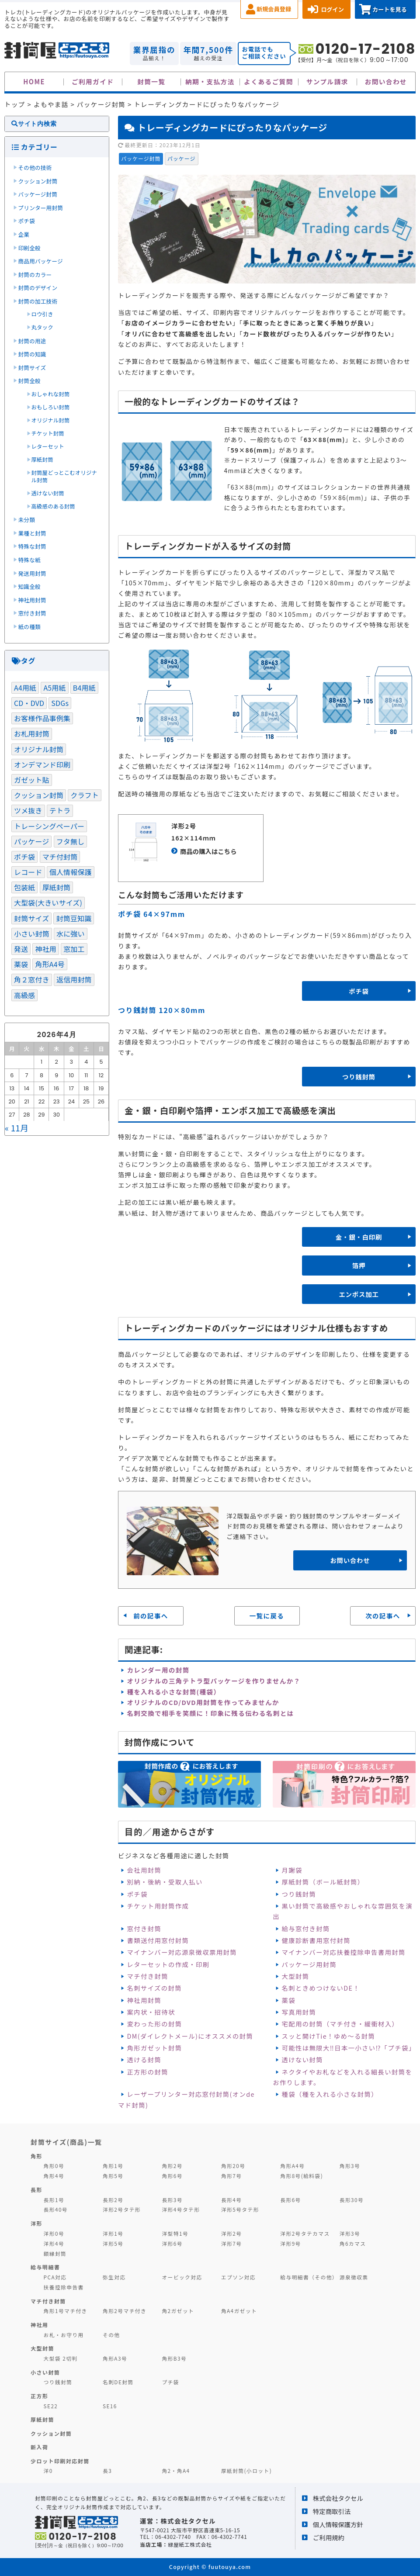 Image resolution: width=420 pixels, height=2576 pixels. I want to click on 透けない封筒, so click(302, 2059).